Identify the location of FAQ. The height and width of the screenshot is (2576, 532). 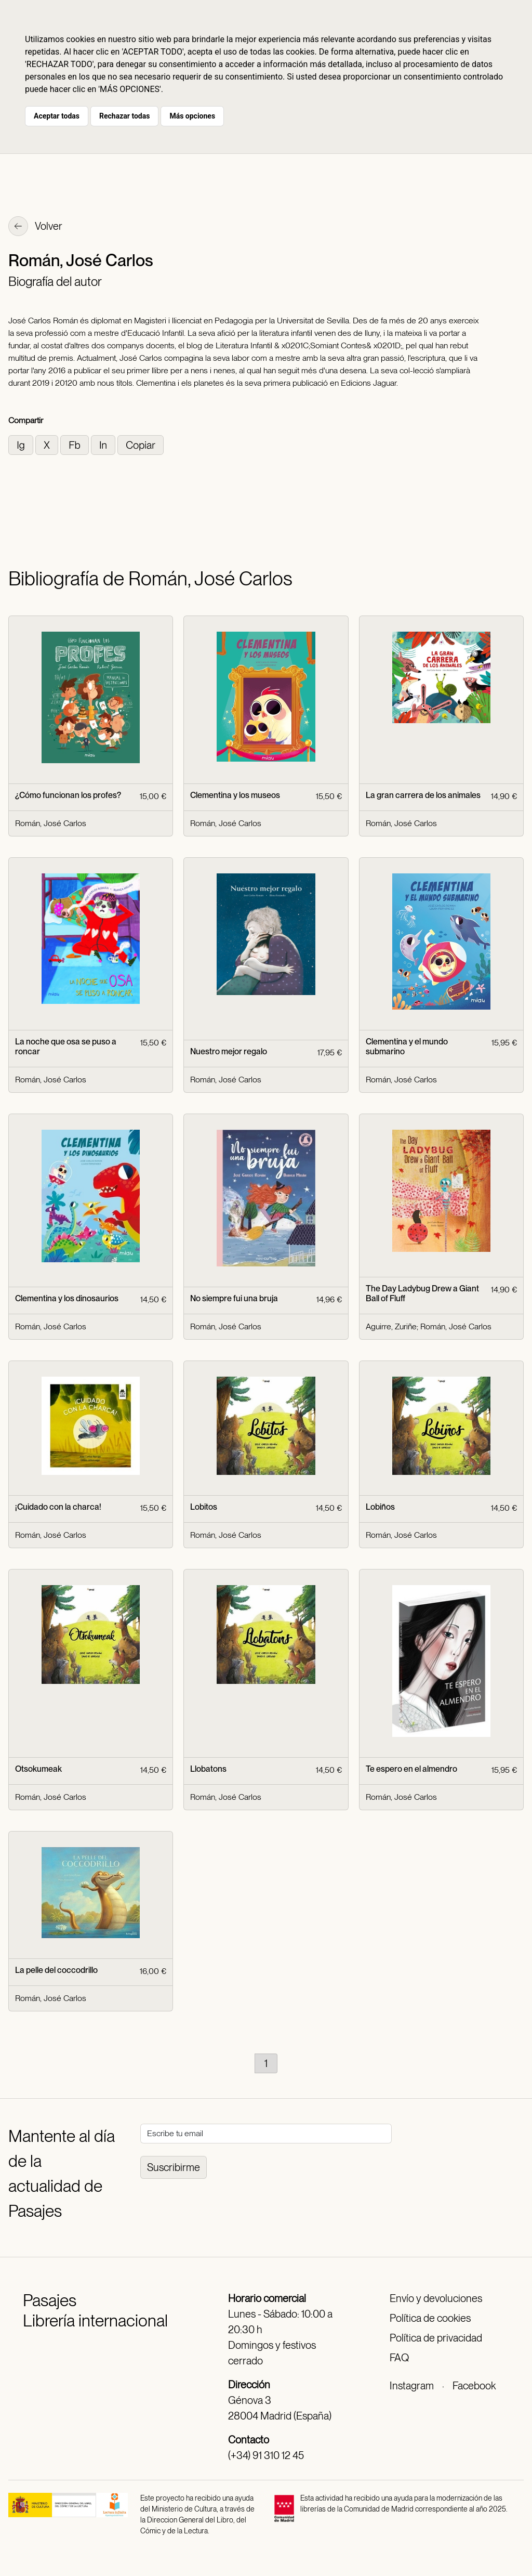
(399, 2357).